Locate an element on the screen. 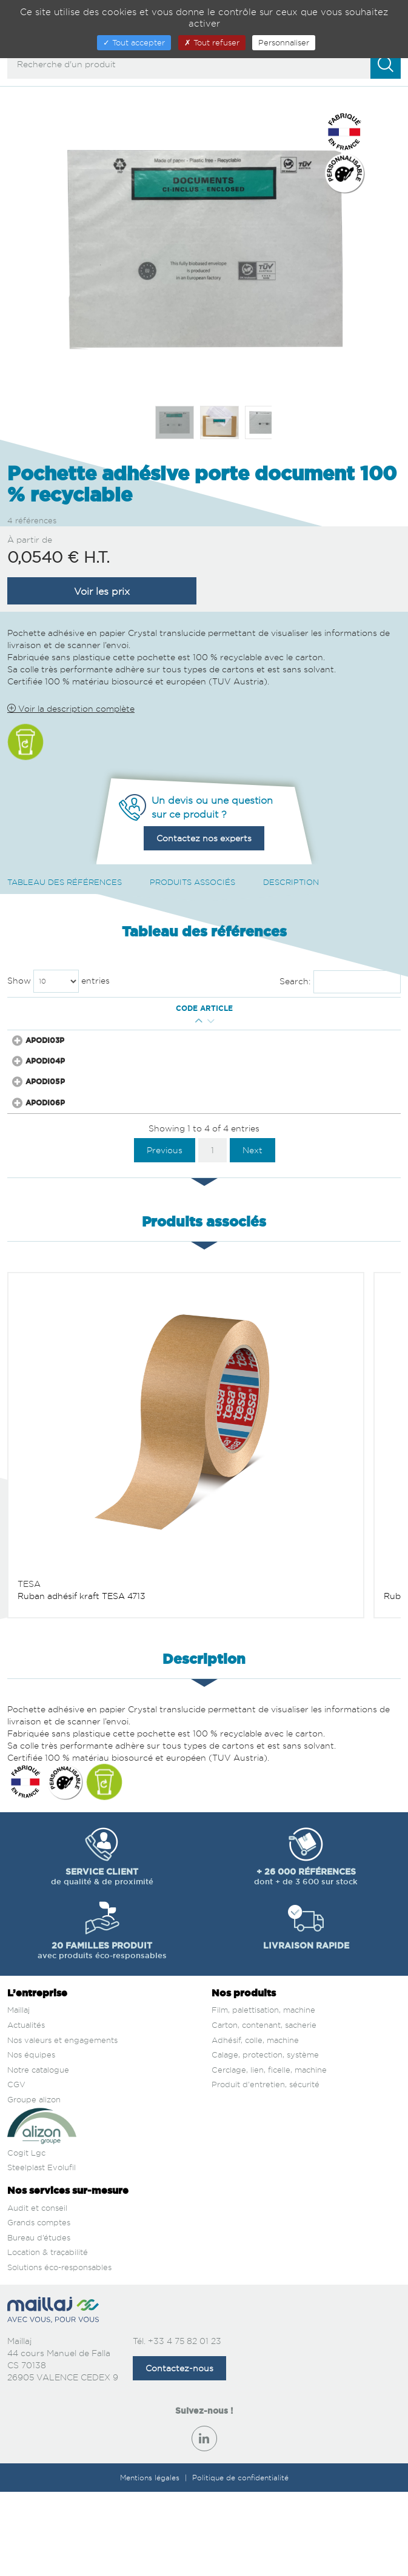 This screenshot has height=2576, width=408. Audit et conseil is located at coordinates (37, 2291).